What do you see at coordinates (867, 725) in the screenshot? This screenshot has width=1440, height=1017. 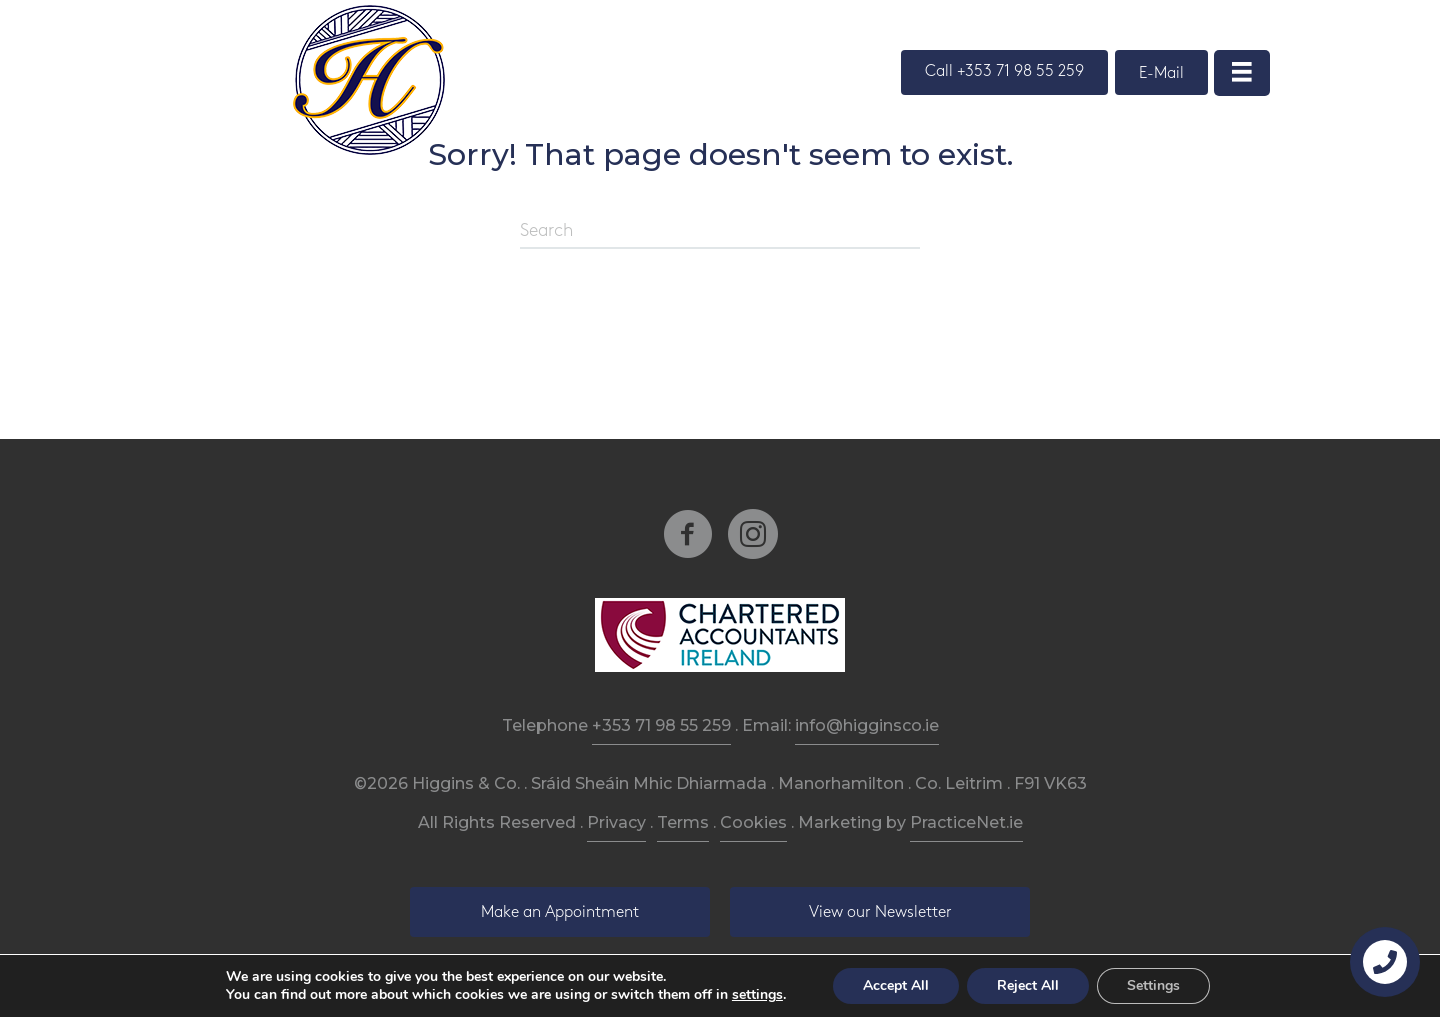 I see `info@higginsco.ie` at bounding box center [867, 725].